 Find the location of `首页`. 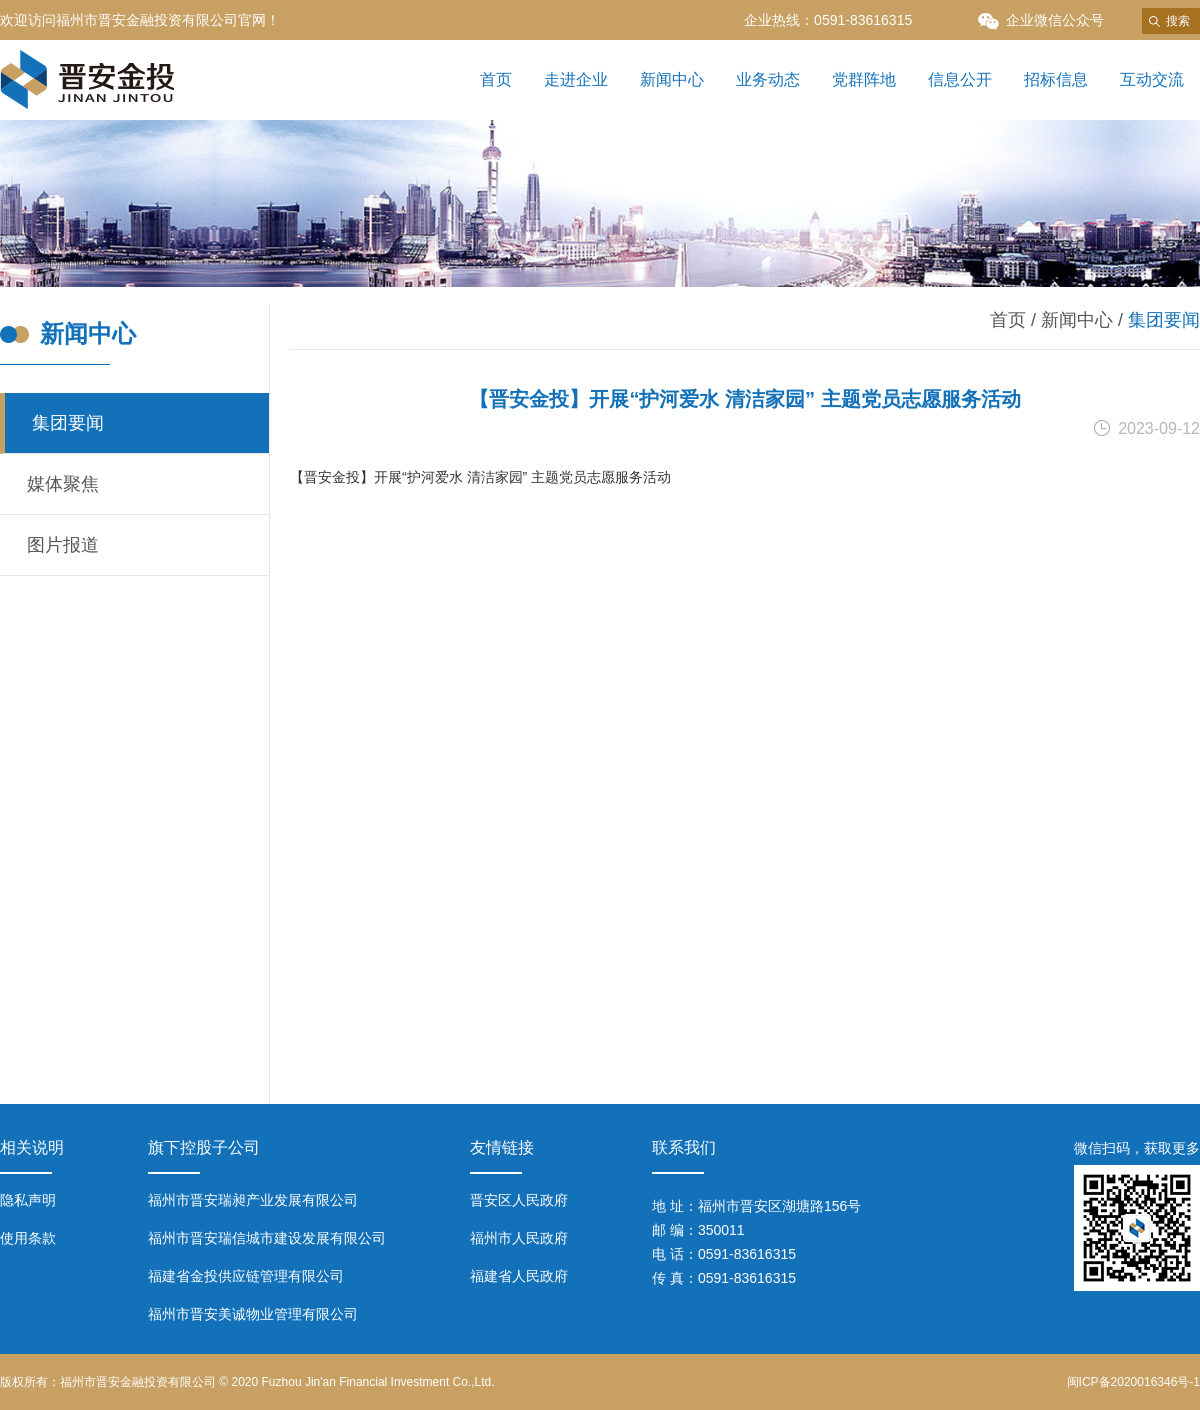

首页 is located at coordinates (496, 79).